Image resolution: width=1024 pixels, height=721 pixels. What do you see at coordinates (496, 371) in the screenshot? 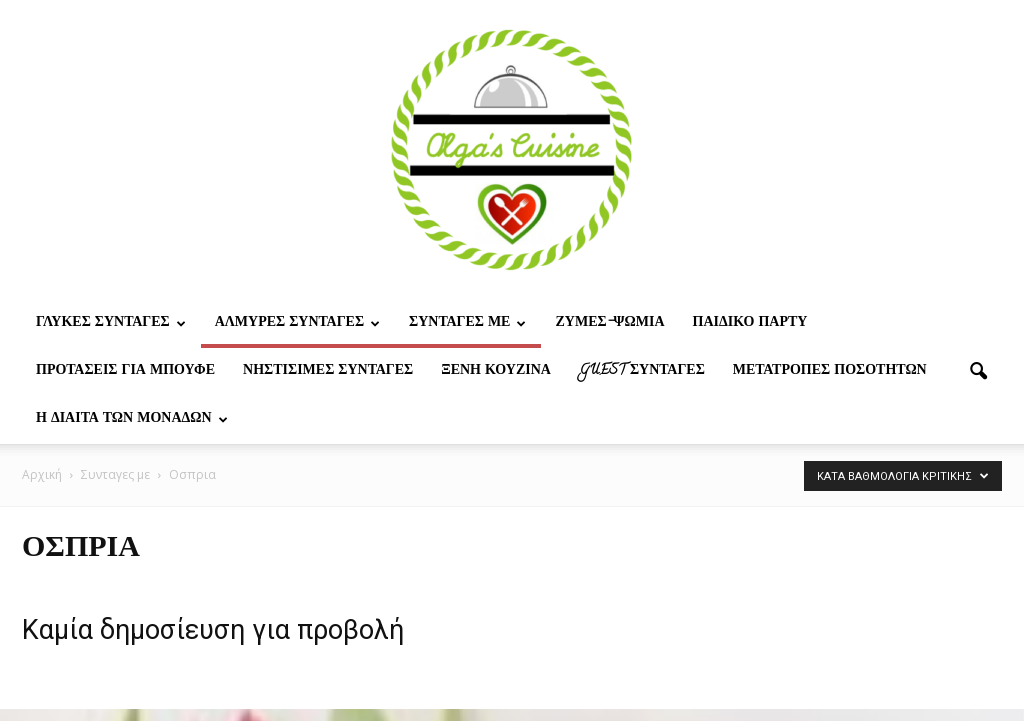
I see `Ξένη Κουζίνα` at bounding box center [496, 371].